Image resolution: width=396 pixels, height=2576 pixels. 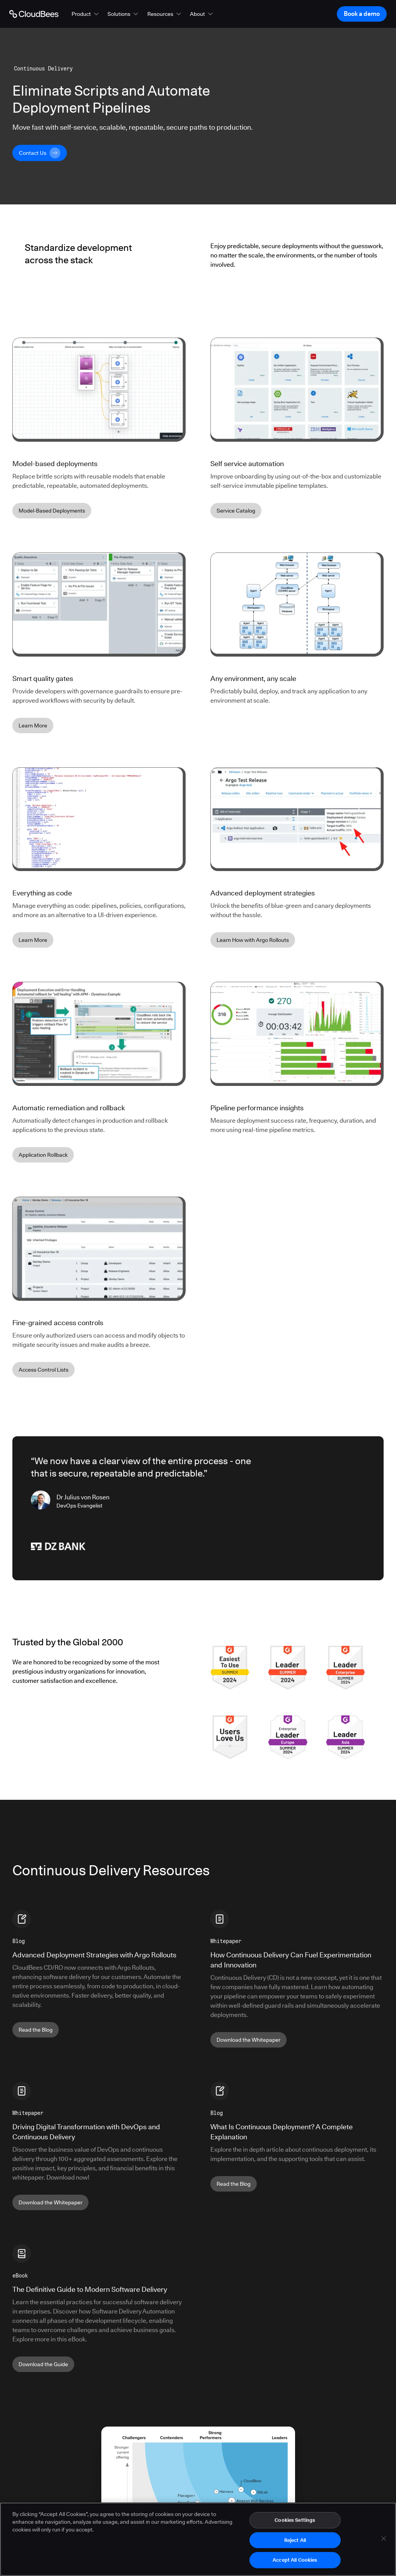 What do you see at coordinates (86, 14) in the screenshot?
I see `[button]` at bounding box center [86, 14].